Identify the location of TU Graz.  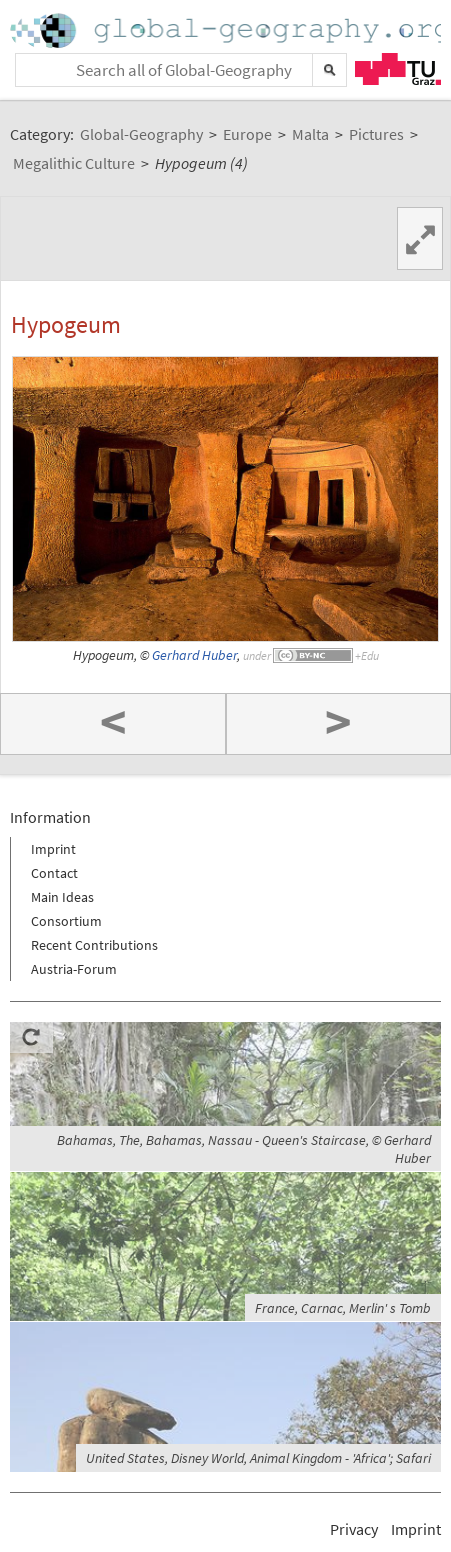
(398, 69).